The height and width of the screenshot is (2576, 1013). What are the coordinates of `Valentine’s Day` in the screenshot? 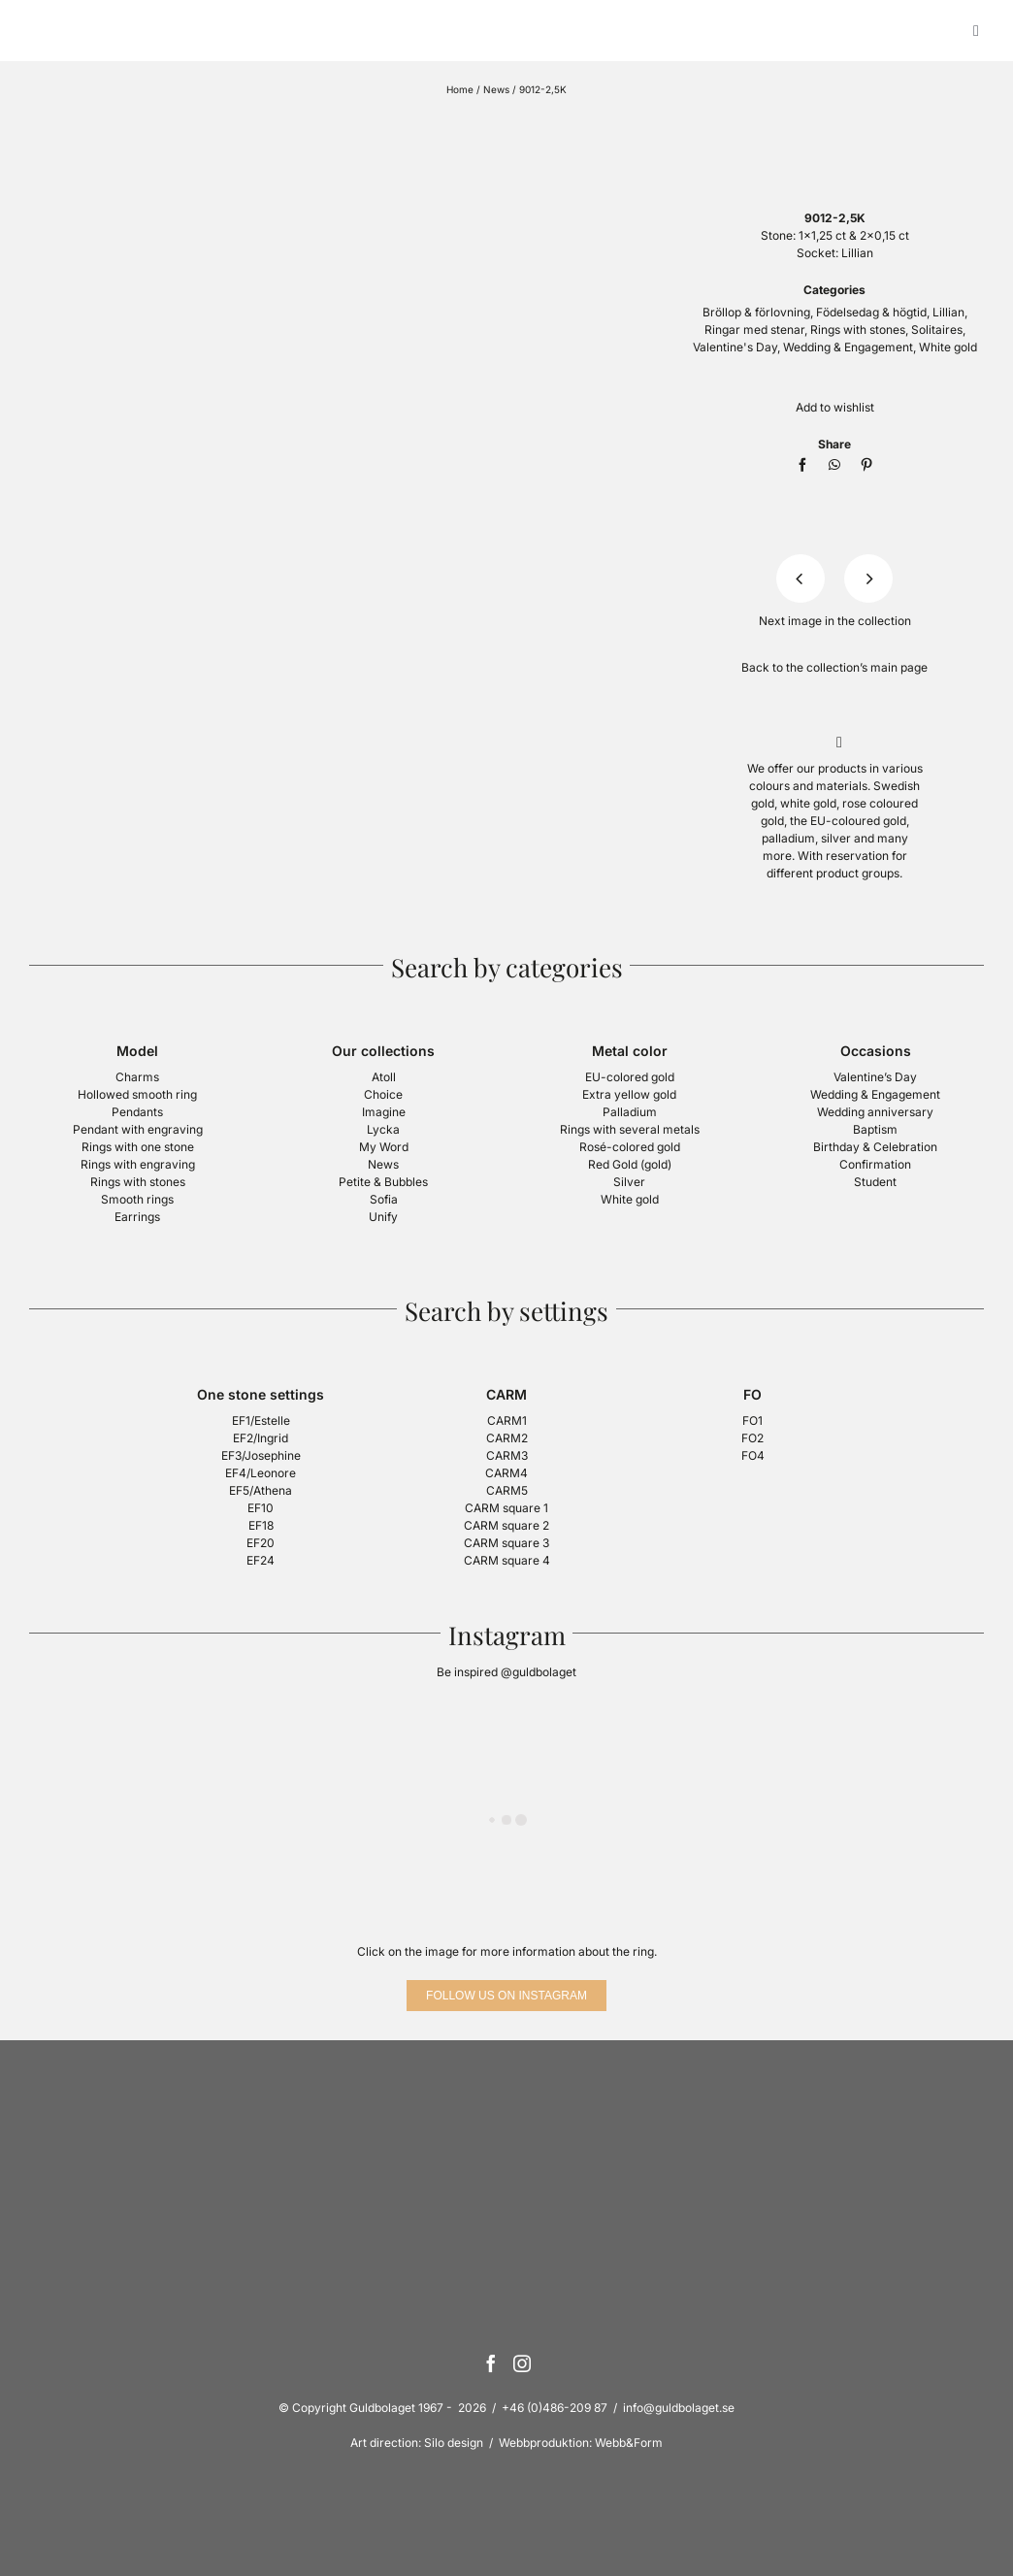 It's located at (875, 1077).